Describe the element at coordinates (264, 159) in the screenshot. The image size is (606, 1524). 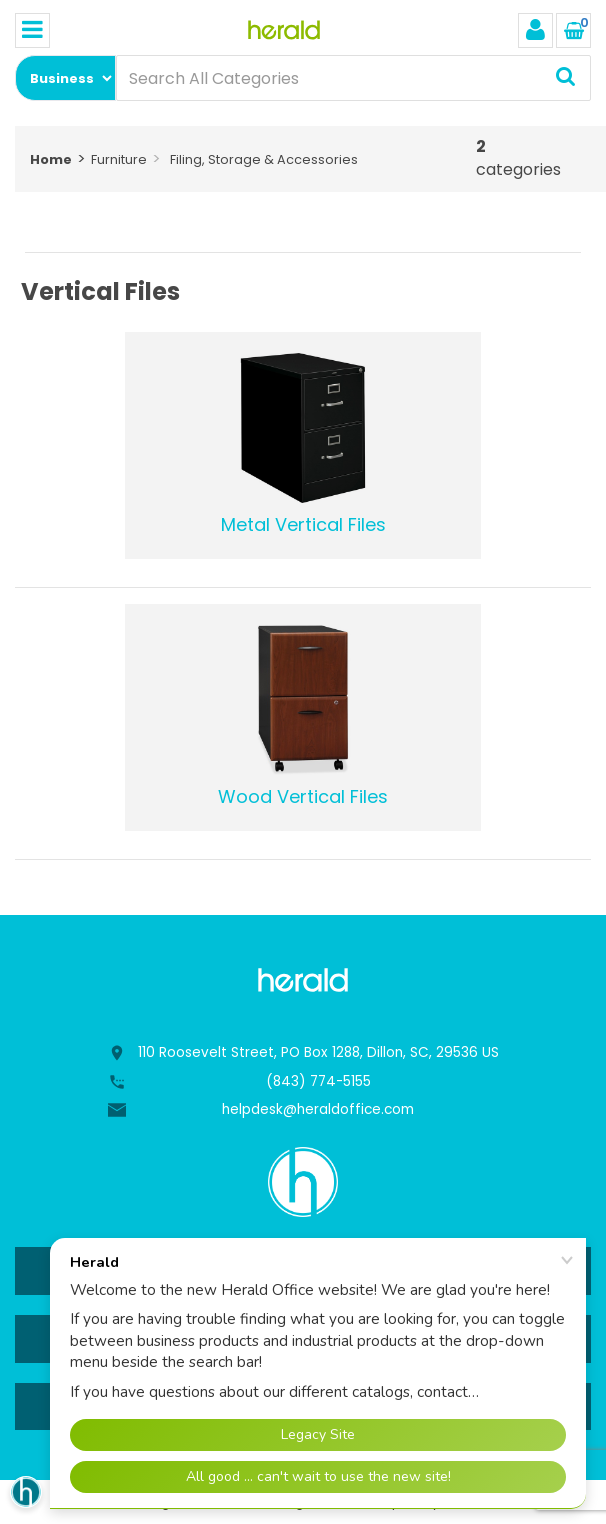
I see `Filing, Storage & Accessories` at that location.